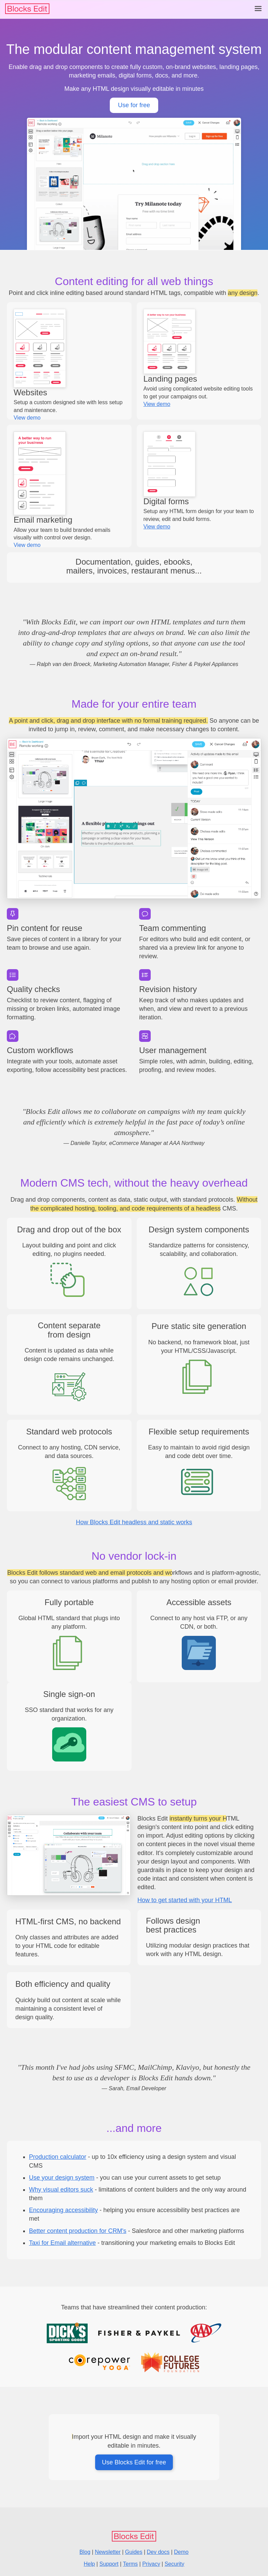 Image resolution: width=268 pixels, height=2576 pixels. What do you see at coordinates (108, 2552) in the screenshot?
I see `Newsletter` at bounding box center [108, 2552].